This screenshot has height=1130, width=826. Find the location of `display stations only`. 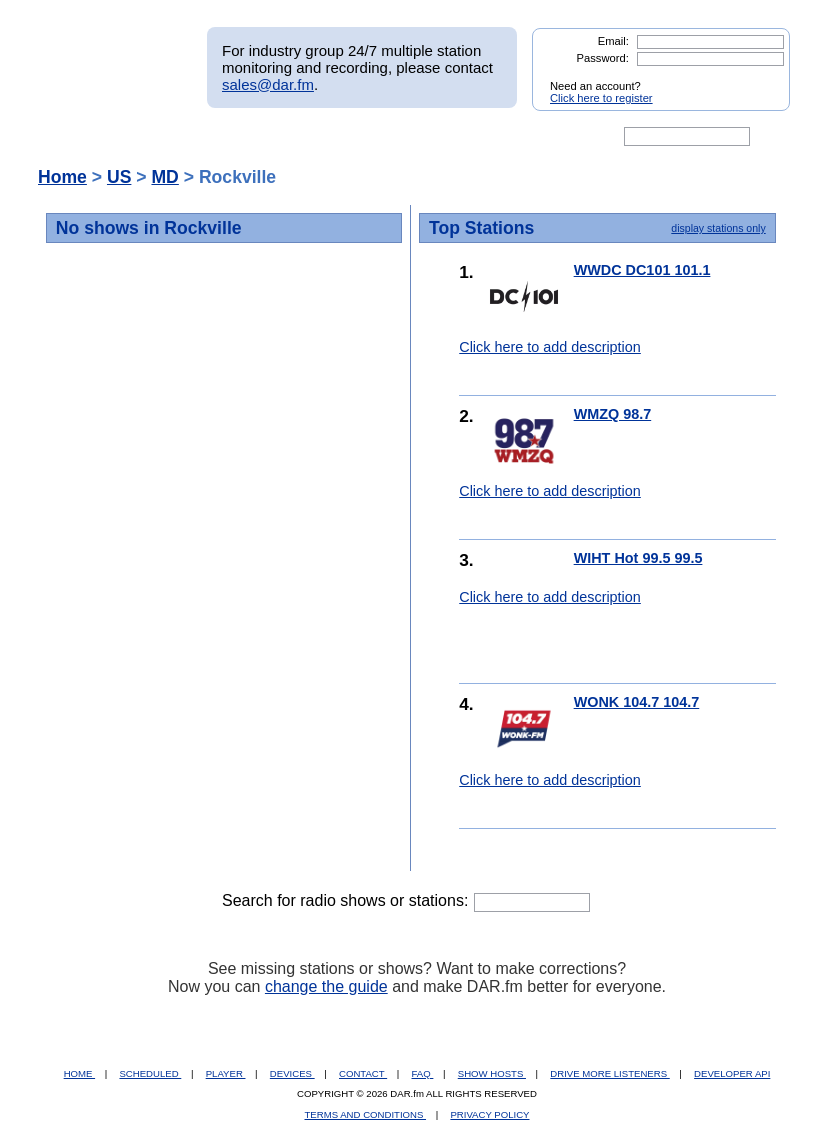

display stations only is located at coordinates (718, 228).